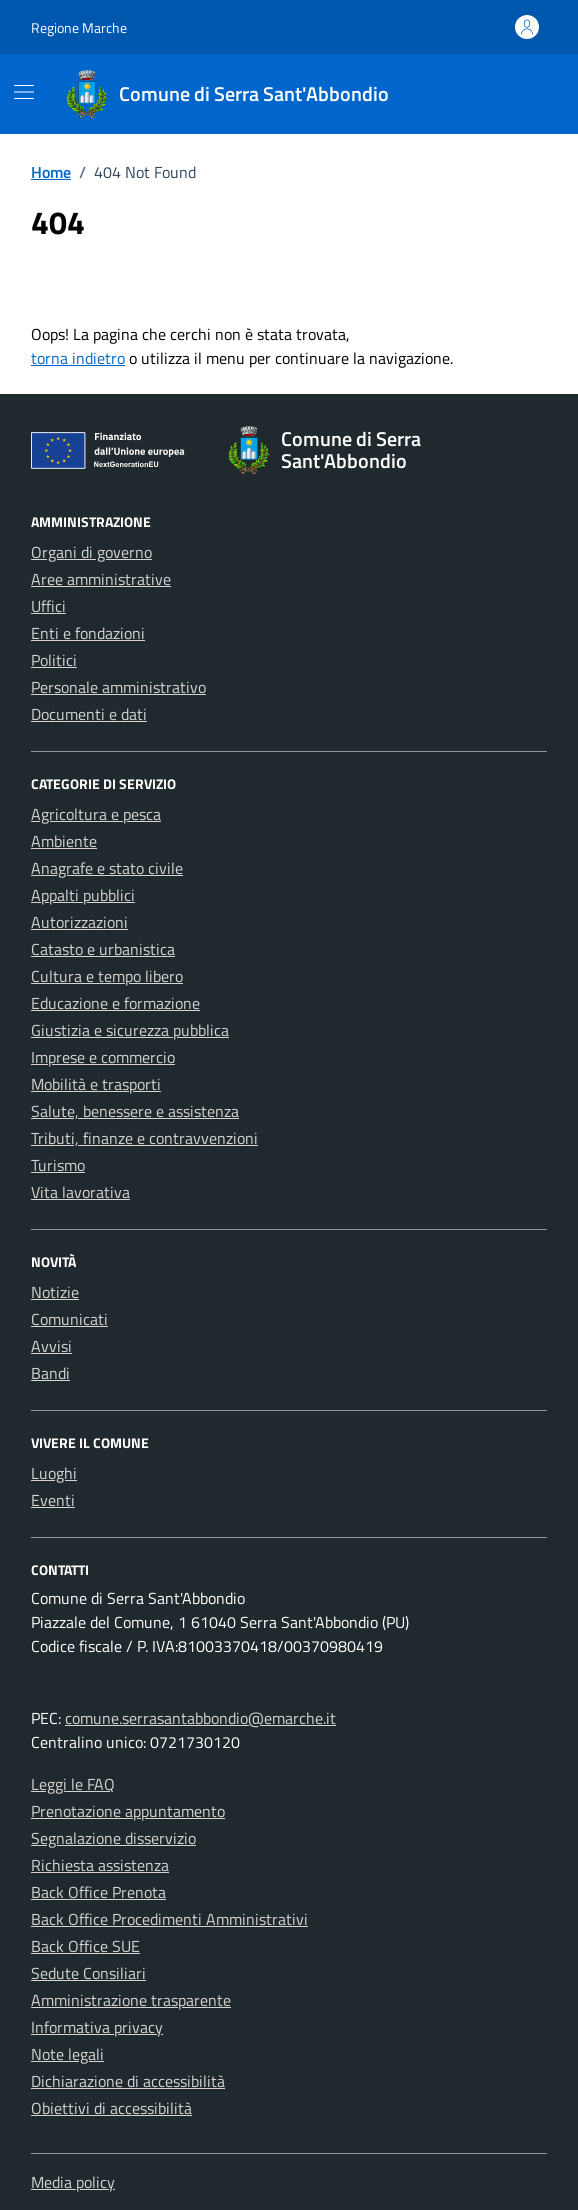  I want to click on Eventi, so click(53, 1500).